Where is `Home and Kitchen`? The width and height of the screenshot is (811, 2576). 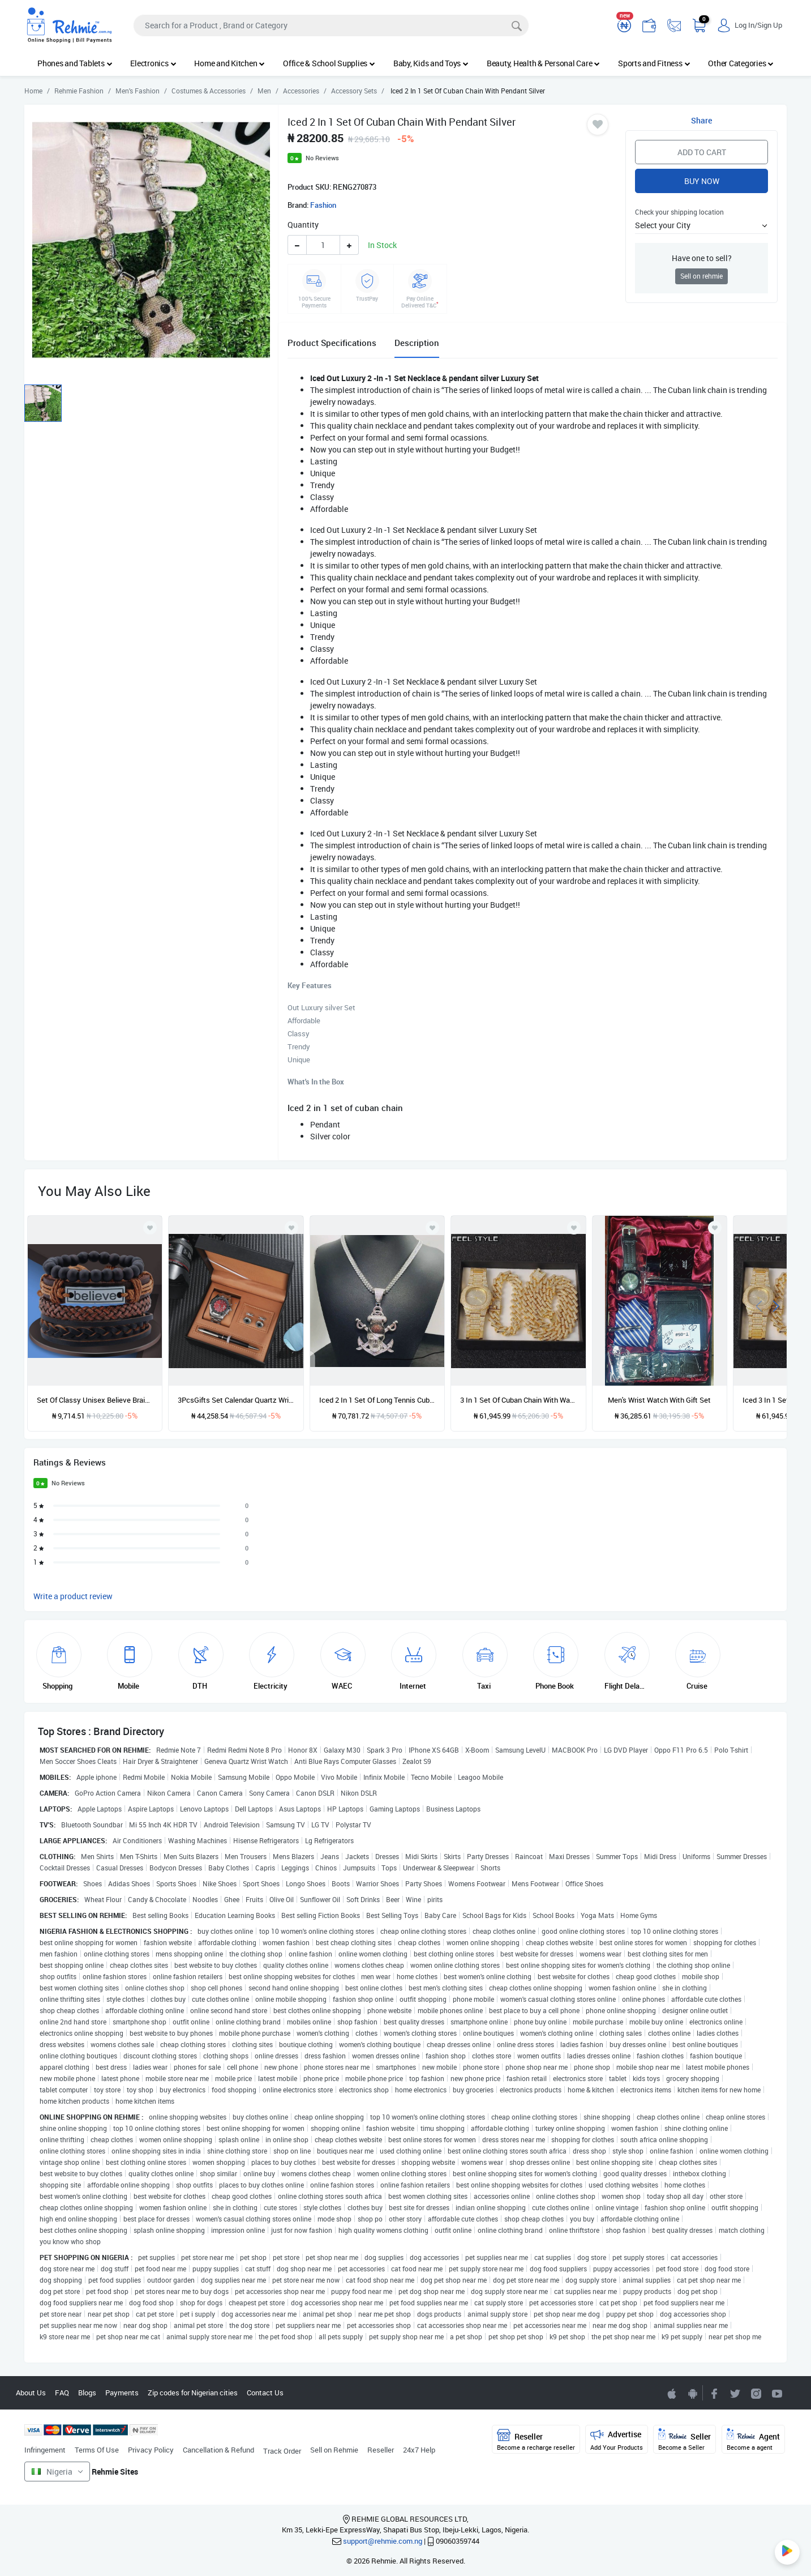 Home and Kitchen is located at coordinates (229, 63).